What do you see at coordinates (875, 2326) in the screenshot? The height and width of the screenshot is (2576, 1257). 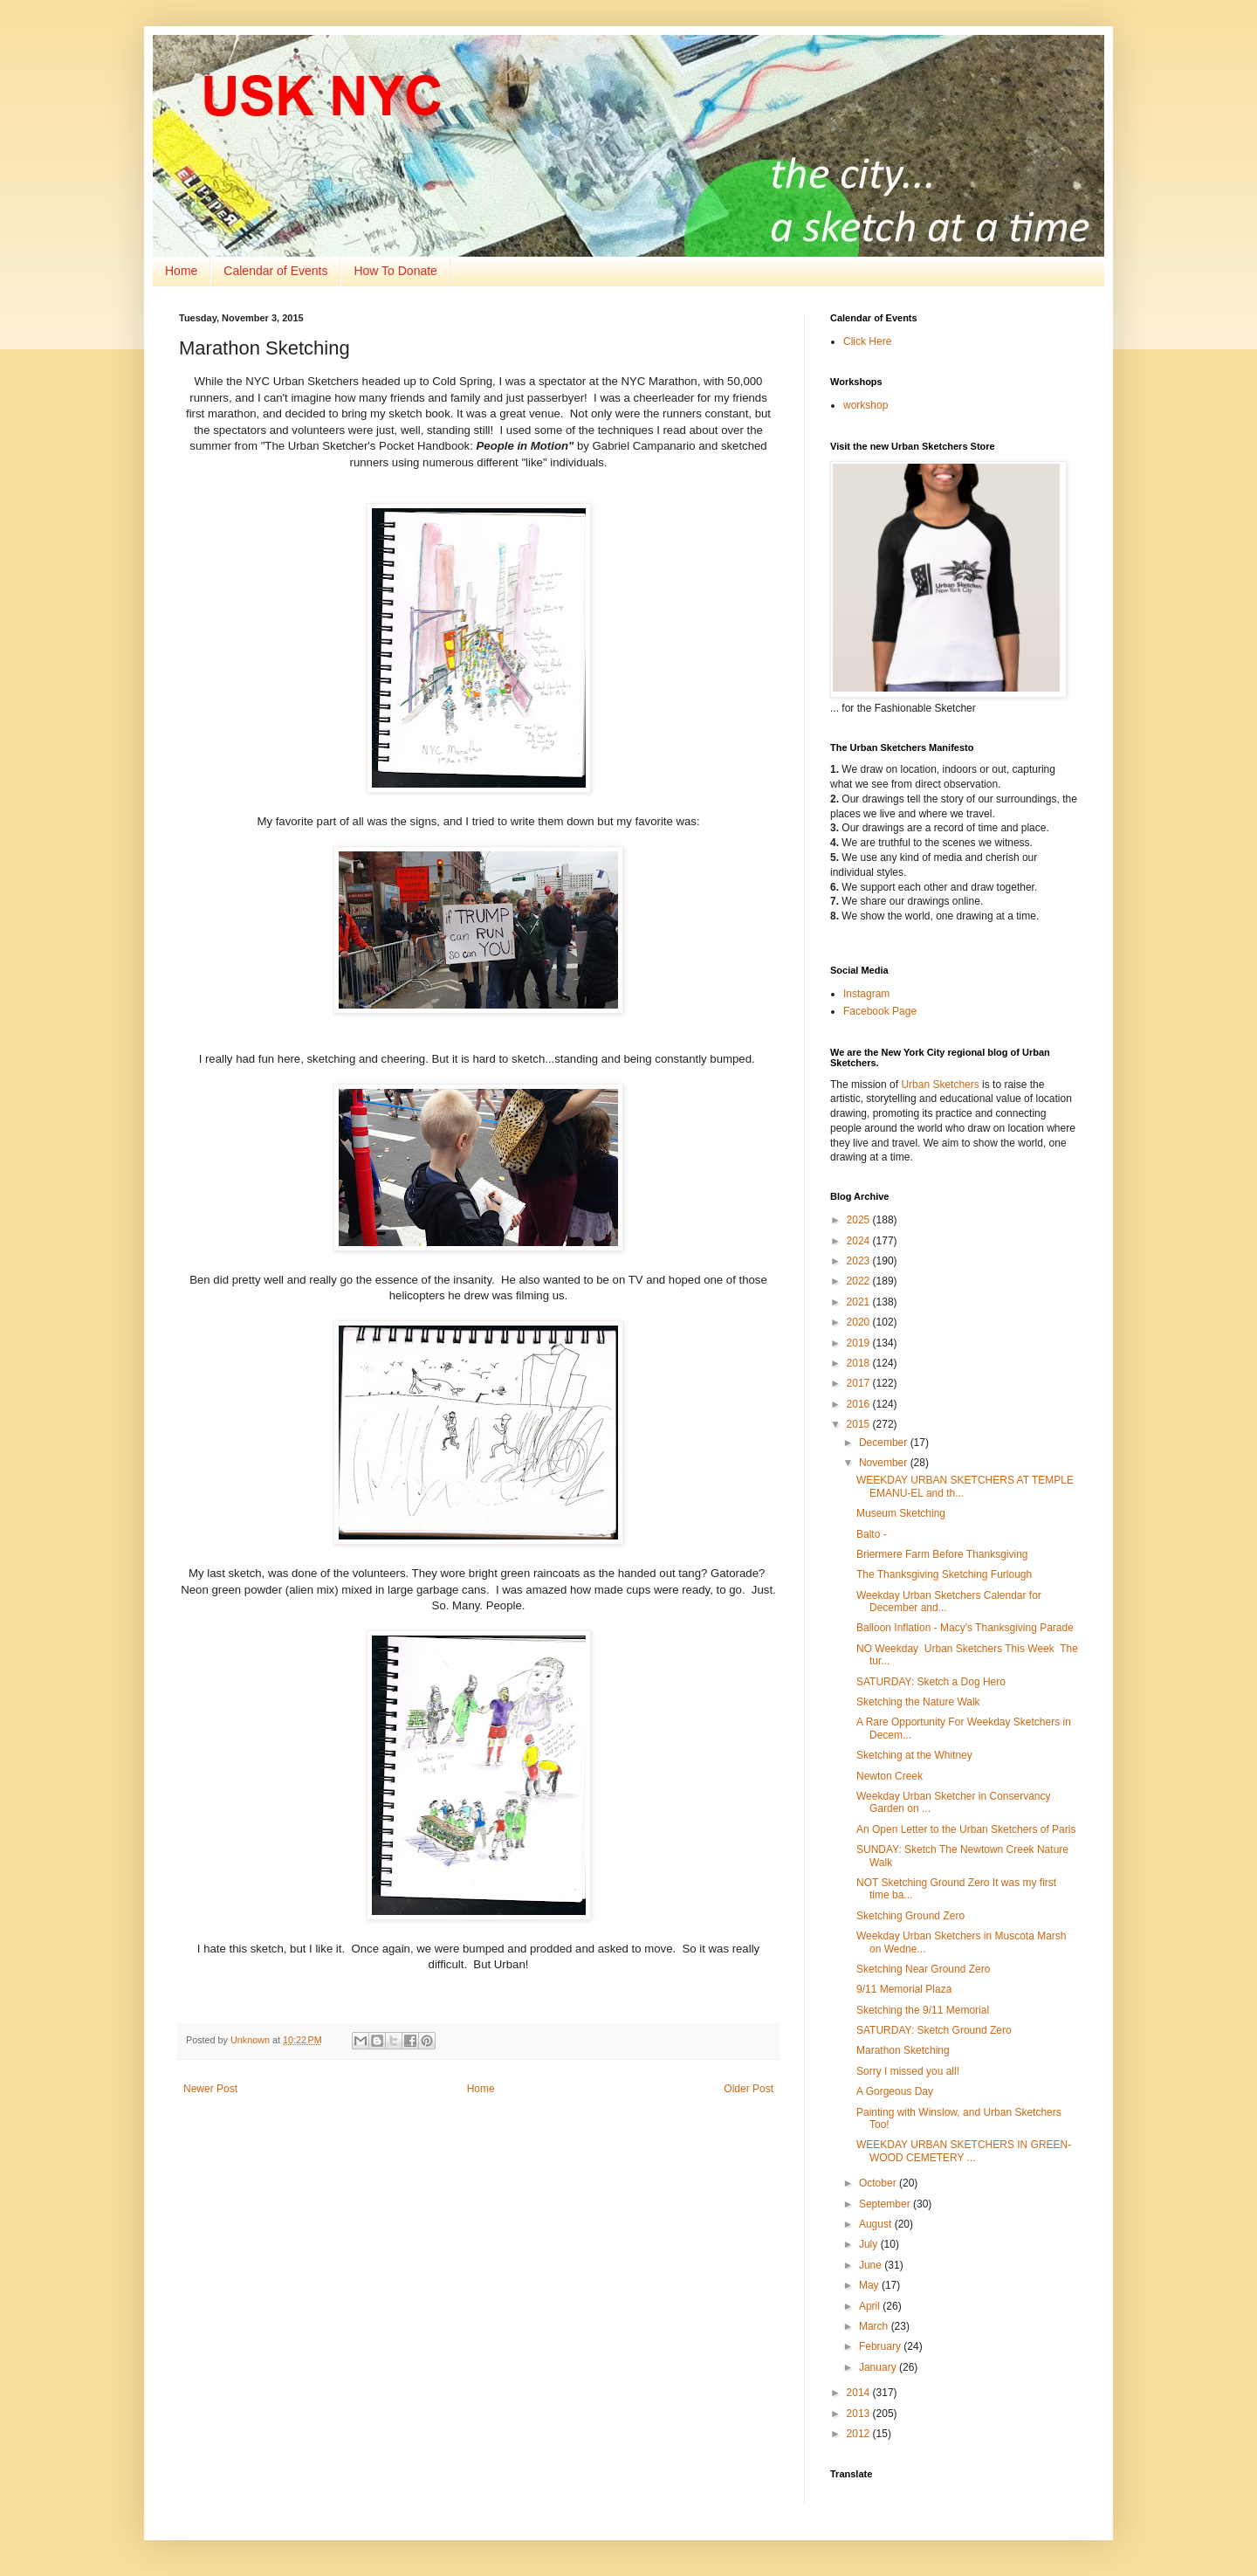 I see `March` at bounding box center [875, 2326].